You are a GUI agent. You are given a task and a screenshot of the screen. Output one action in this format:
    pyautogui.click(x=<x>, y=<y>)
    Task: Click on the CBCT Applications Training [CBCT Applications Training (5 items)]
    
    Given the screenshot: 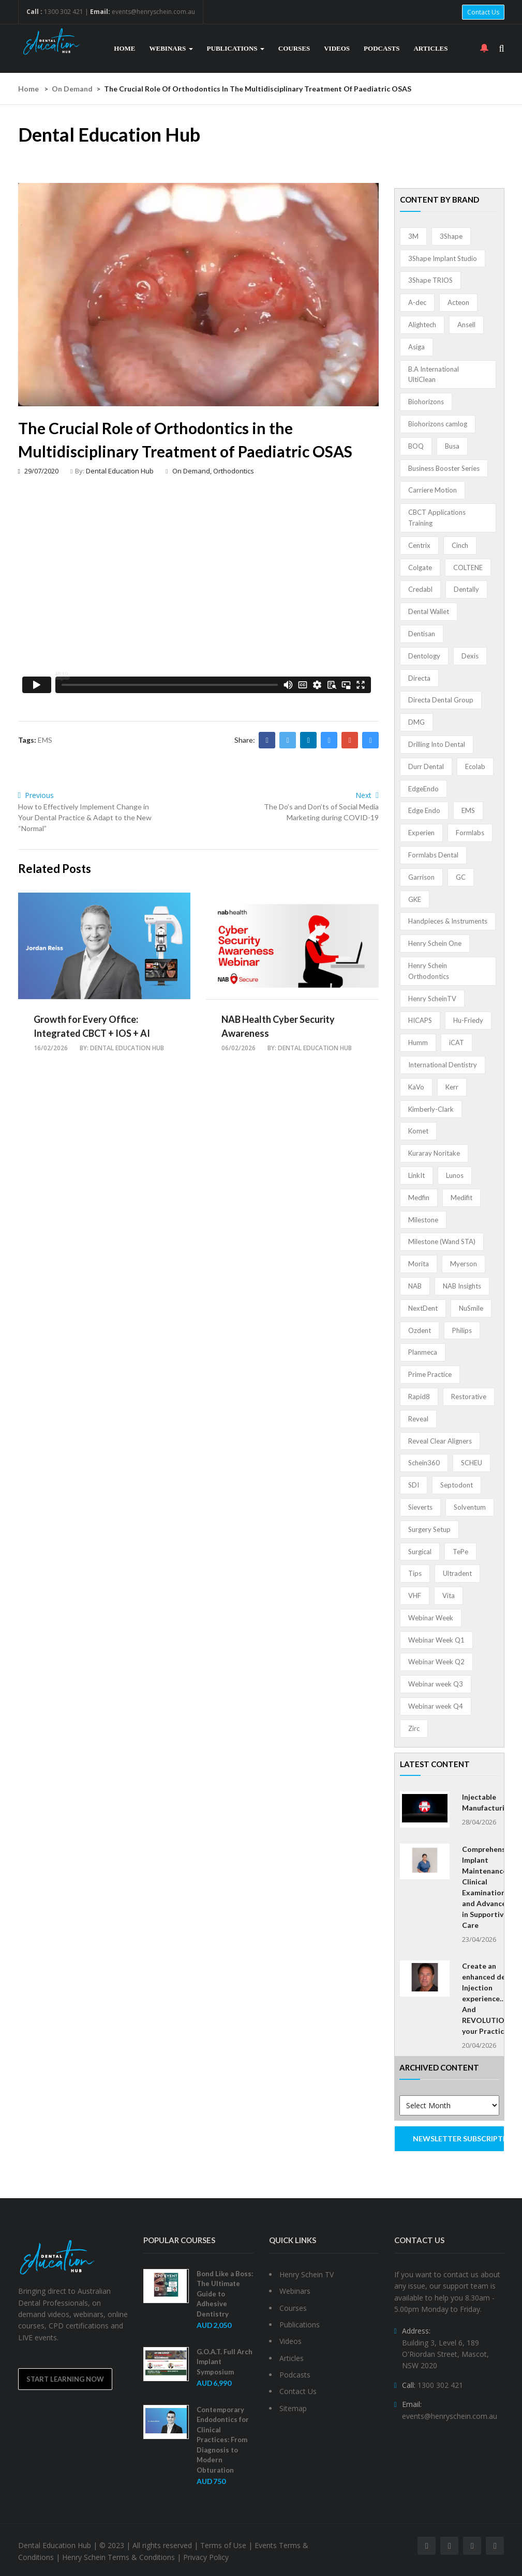 What is the action you would take?
    pyautogui.click(x=437, y=517)
    